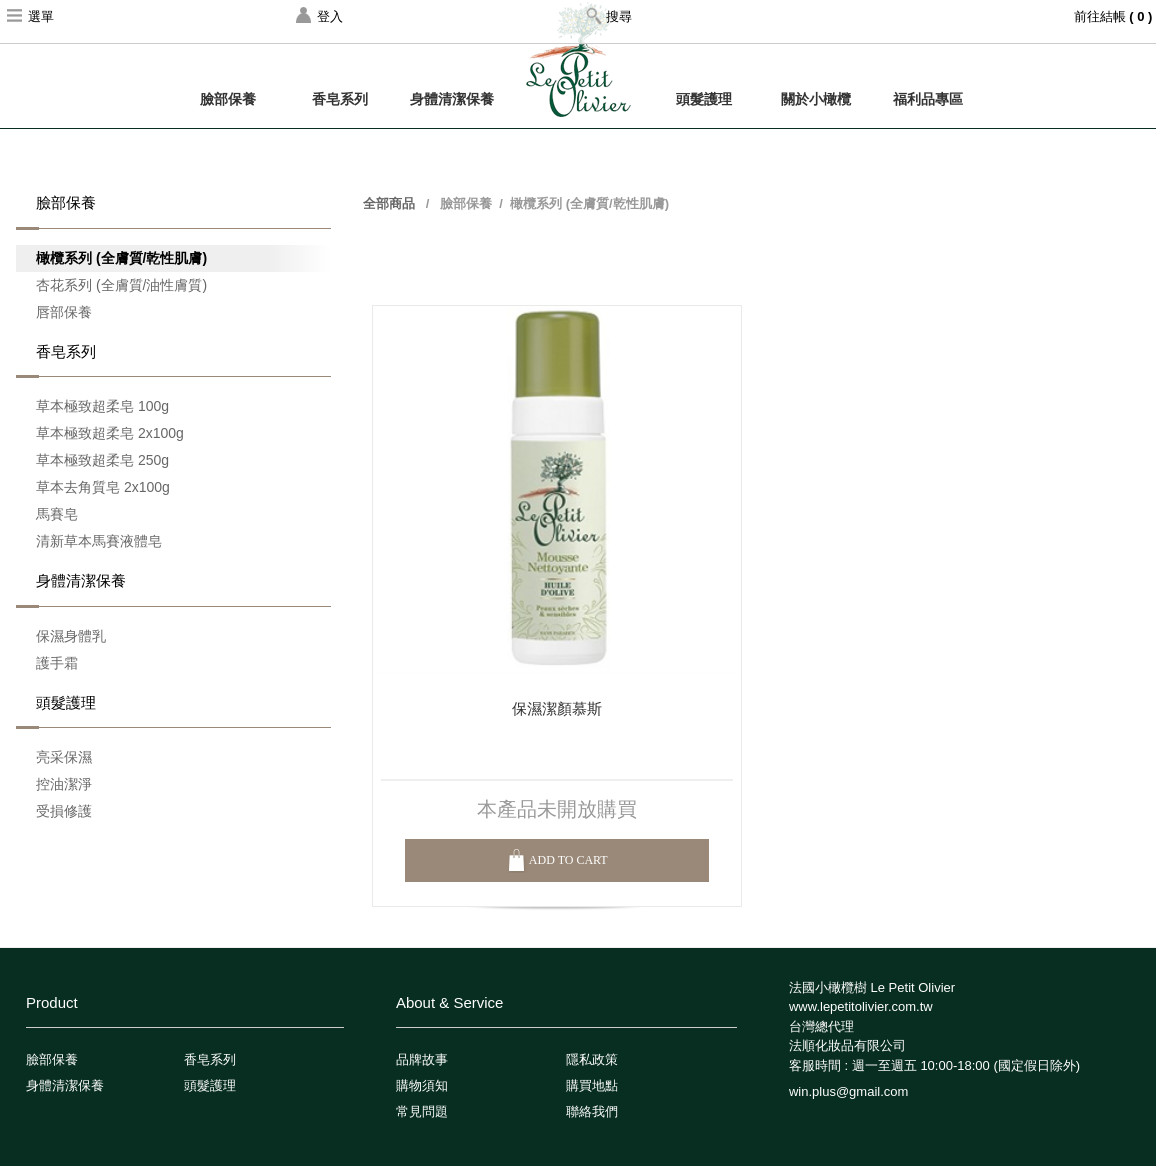 This screenshot has width=1156, height=1166. I want to click on 購買地點, so click(592, 1085).